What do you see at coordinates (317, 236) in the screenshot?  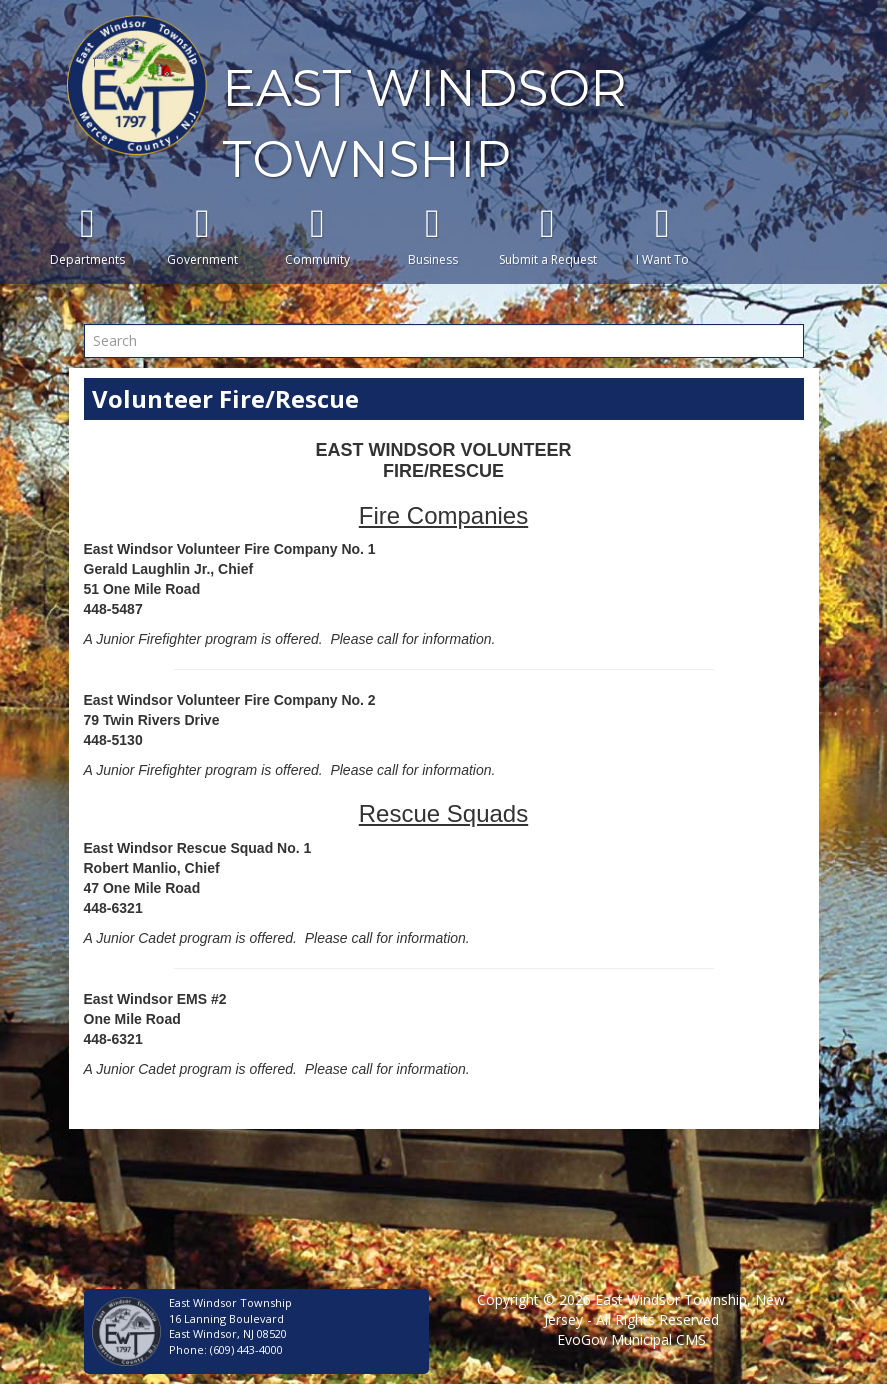 I see `Community` at bounding box center [317, 236].